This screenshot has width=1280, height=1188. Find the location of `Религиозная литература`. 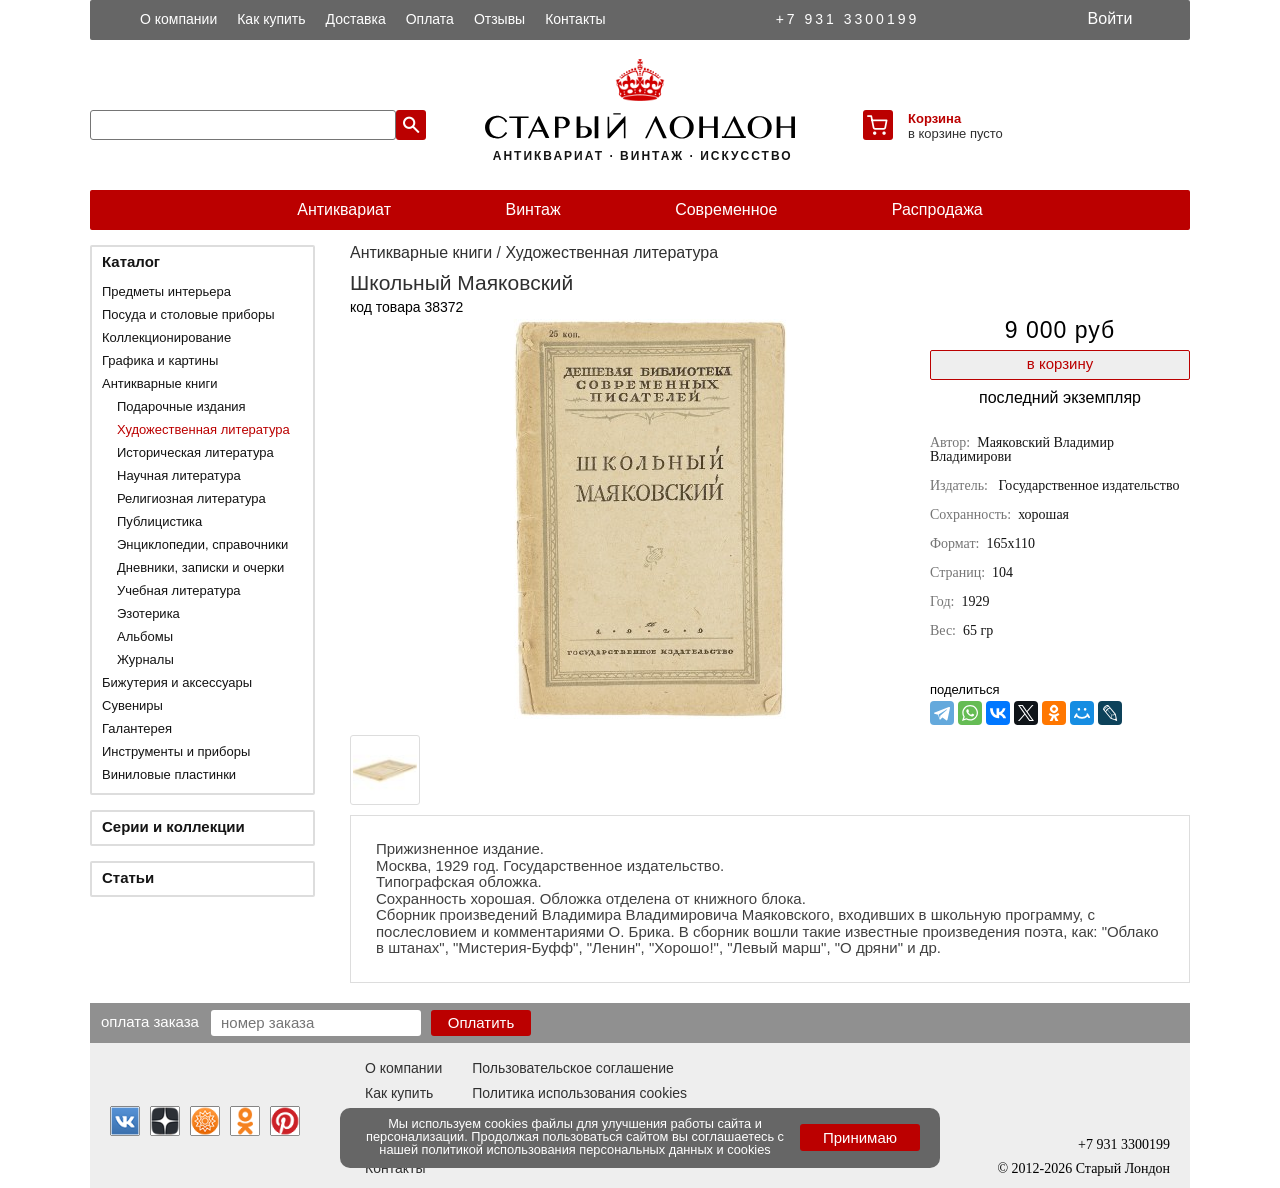

Религиозная литература is located at coordinates (191, 498).